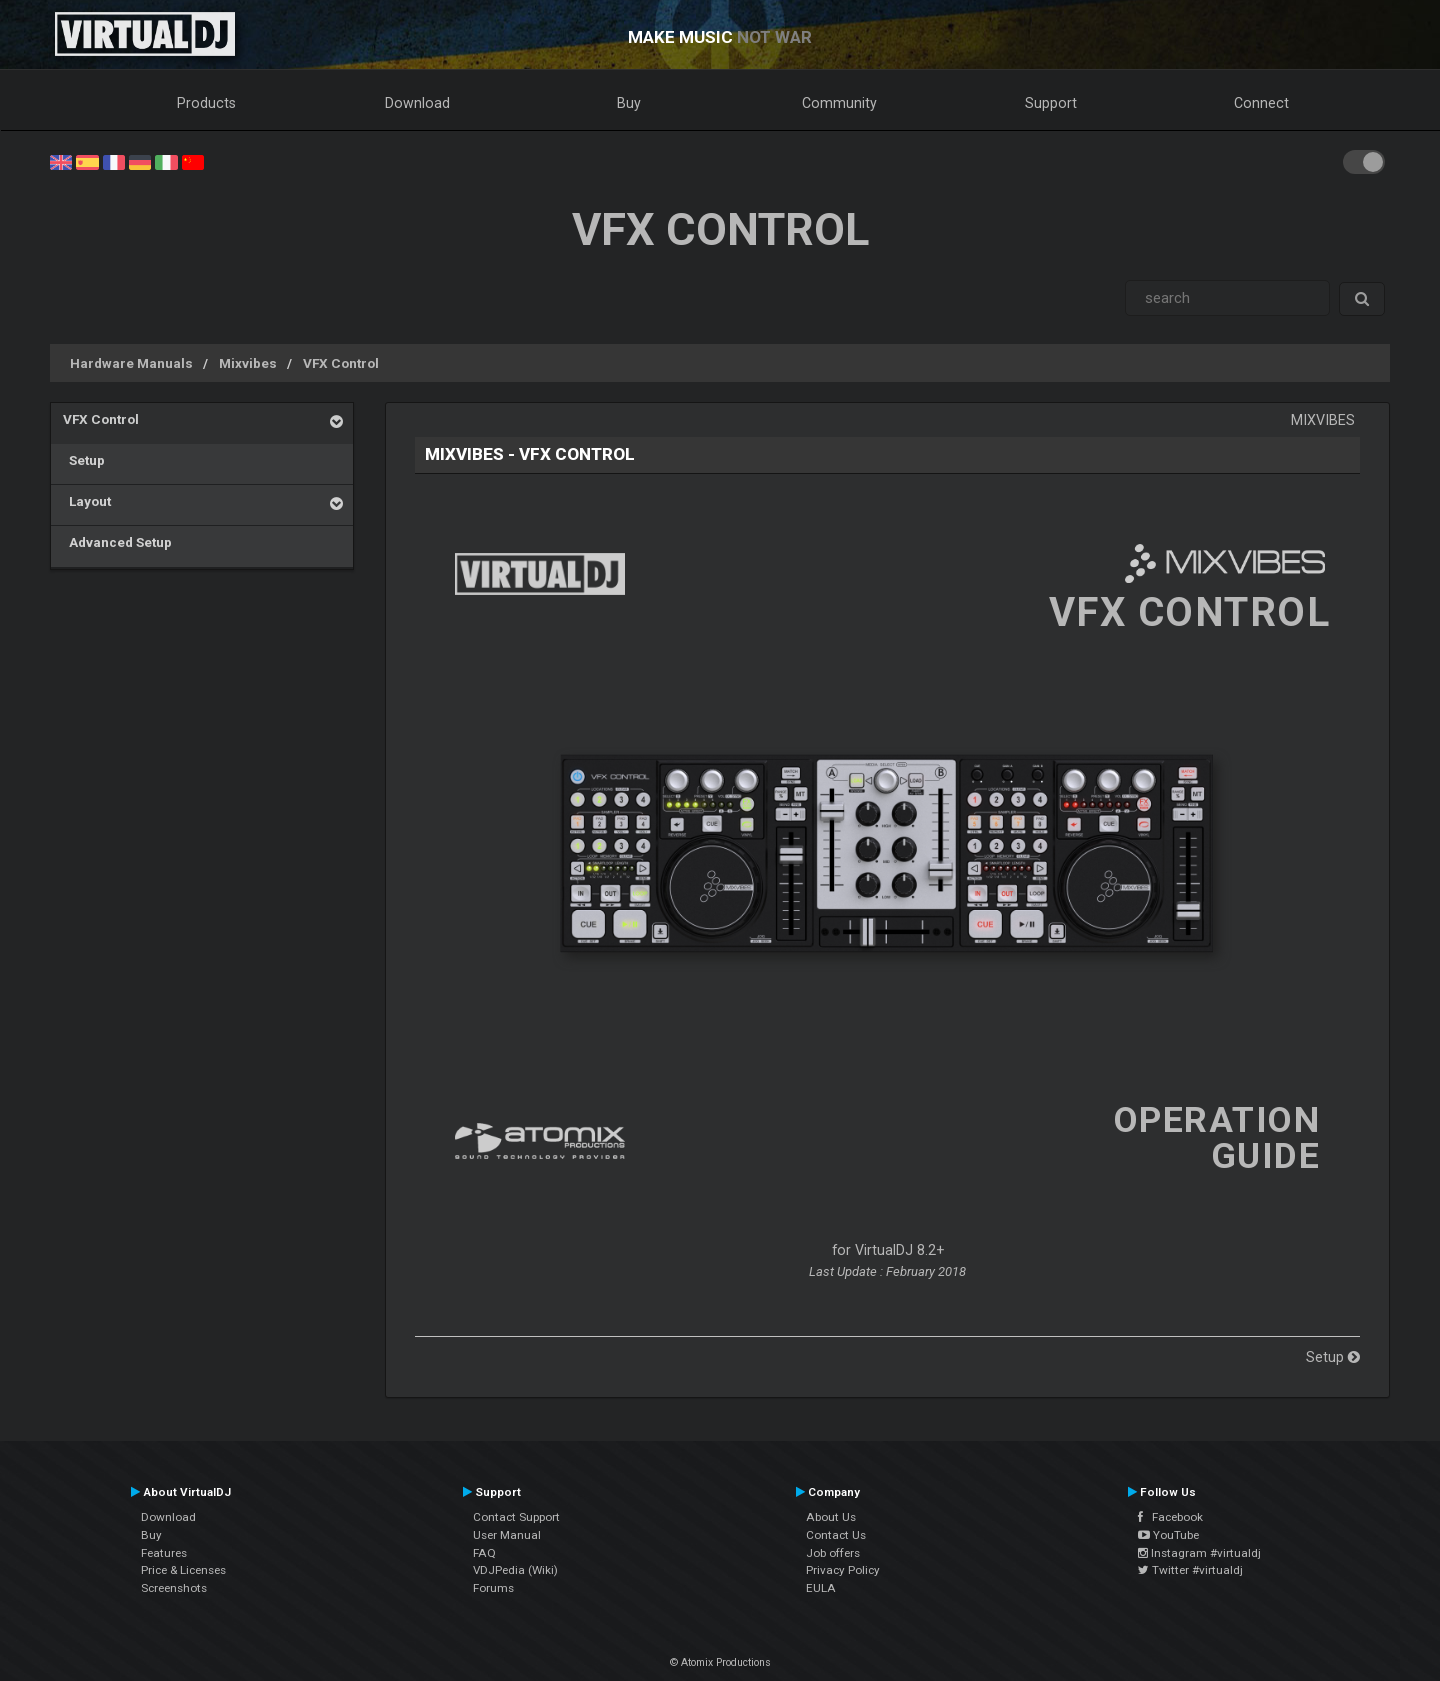  Describe the element at coordinates (183, 1570) in the screenshot. I see `Price & Licenses` at that location.